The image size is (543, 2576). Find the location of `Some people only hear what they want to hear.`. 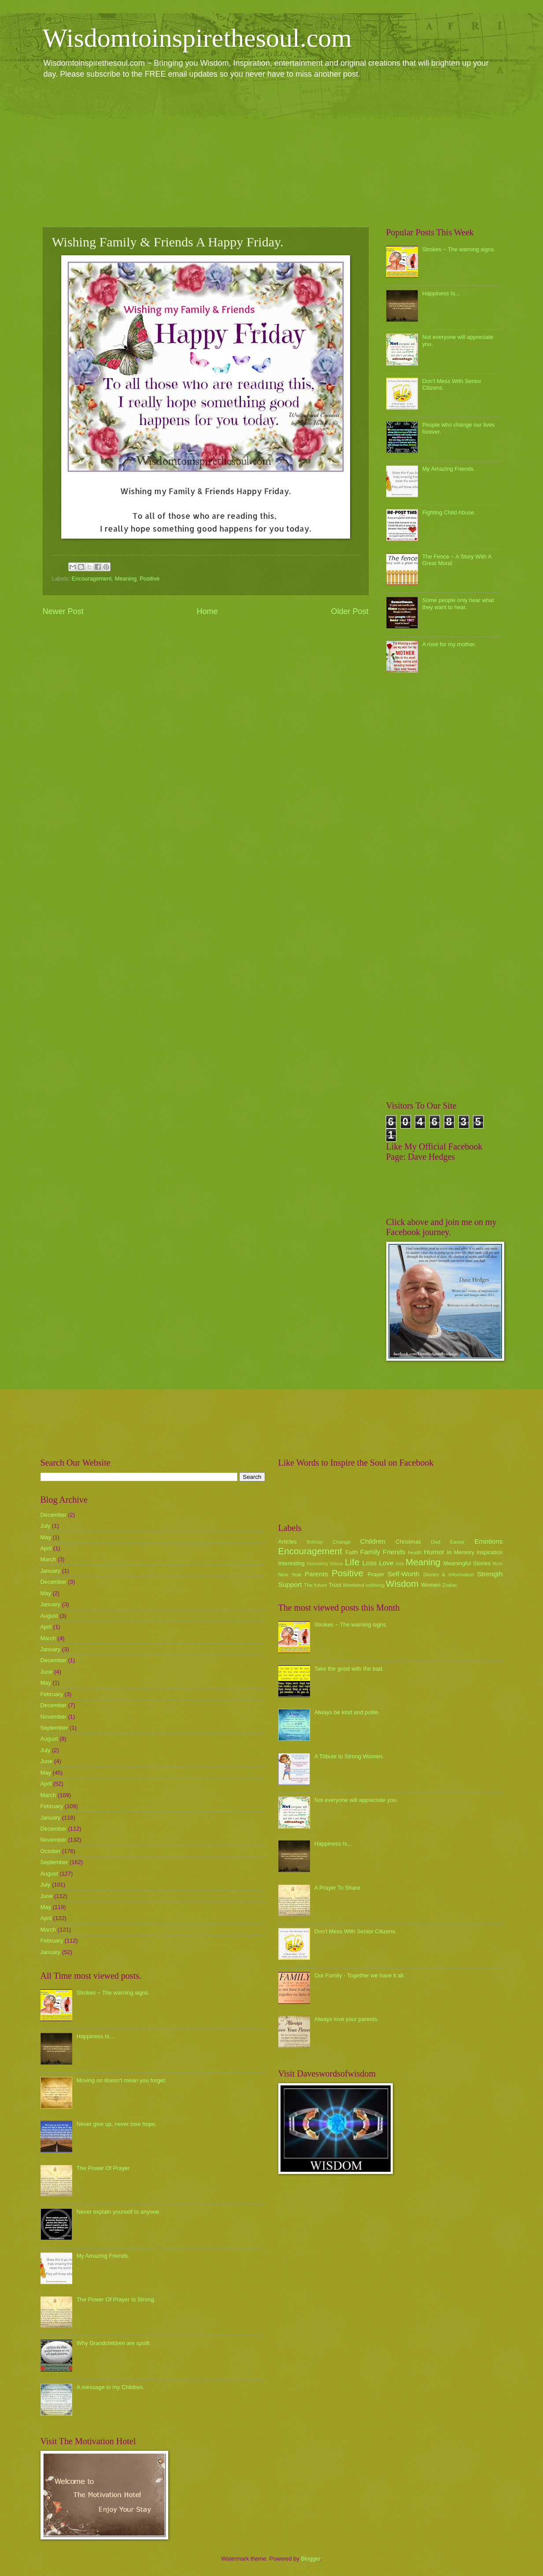

Some people only hear what they want to hear. is located at coordinates (458, 603).